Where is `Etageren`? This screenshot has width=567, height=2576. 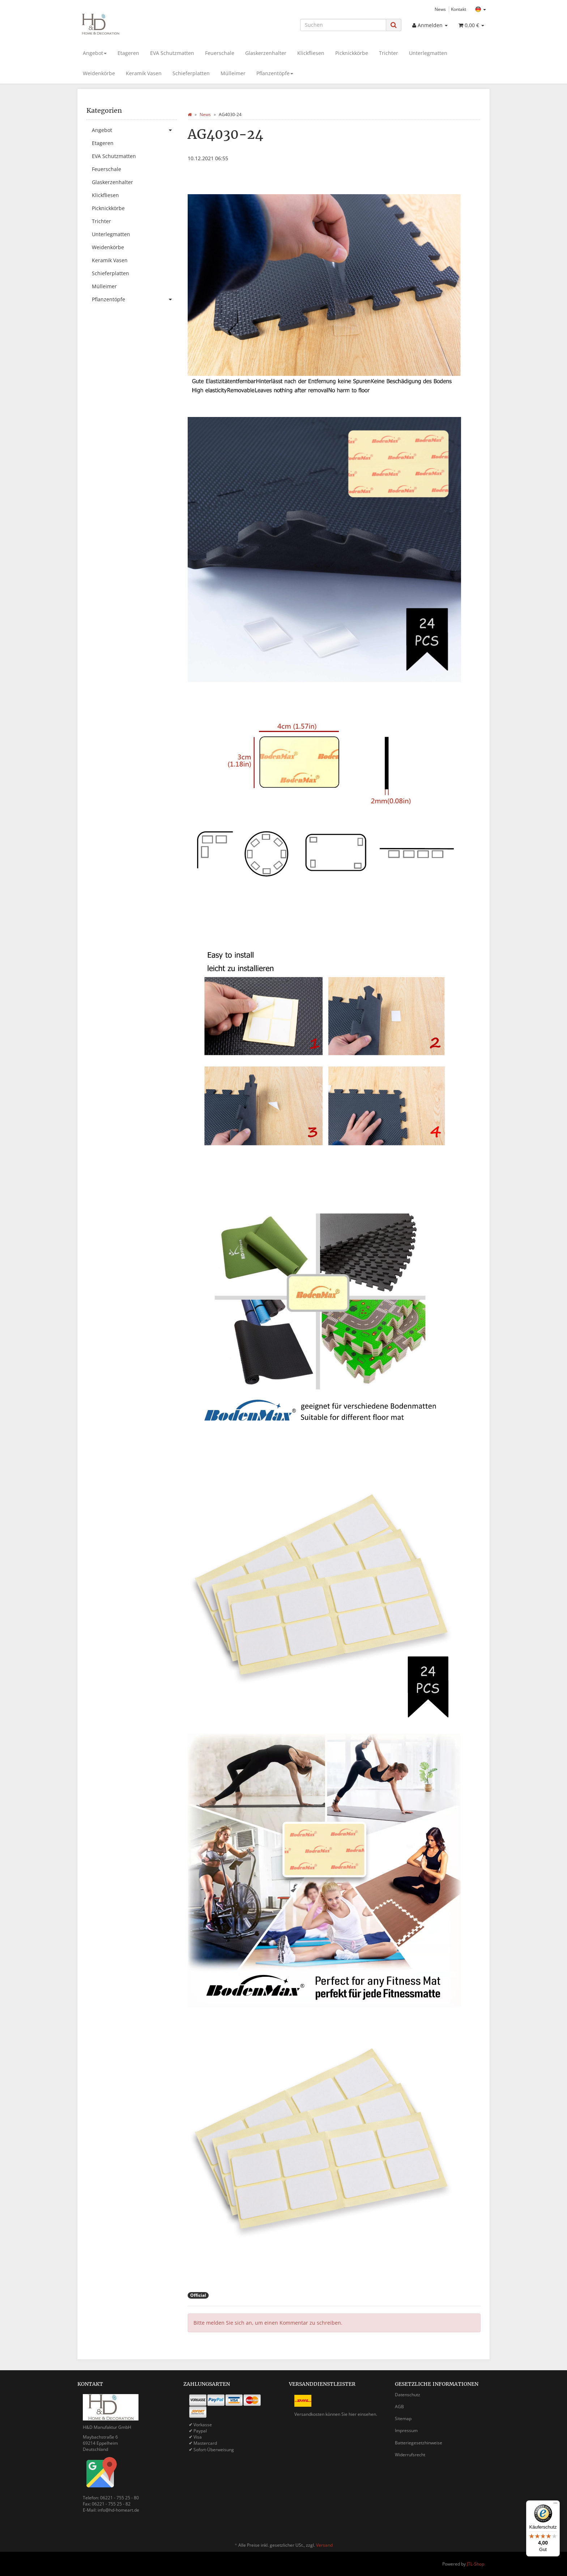 Etageren is located at coordinates (128, 53).